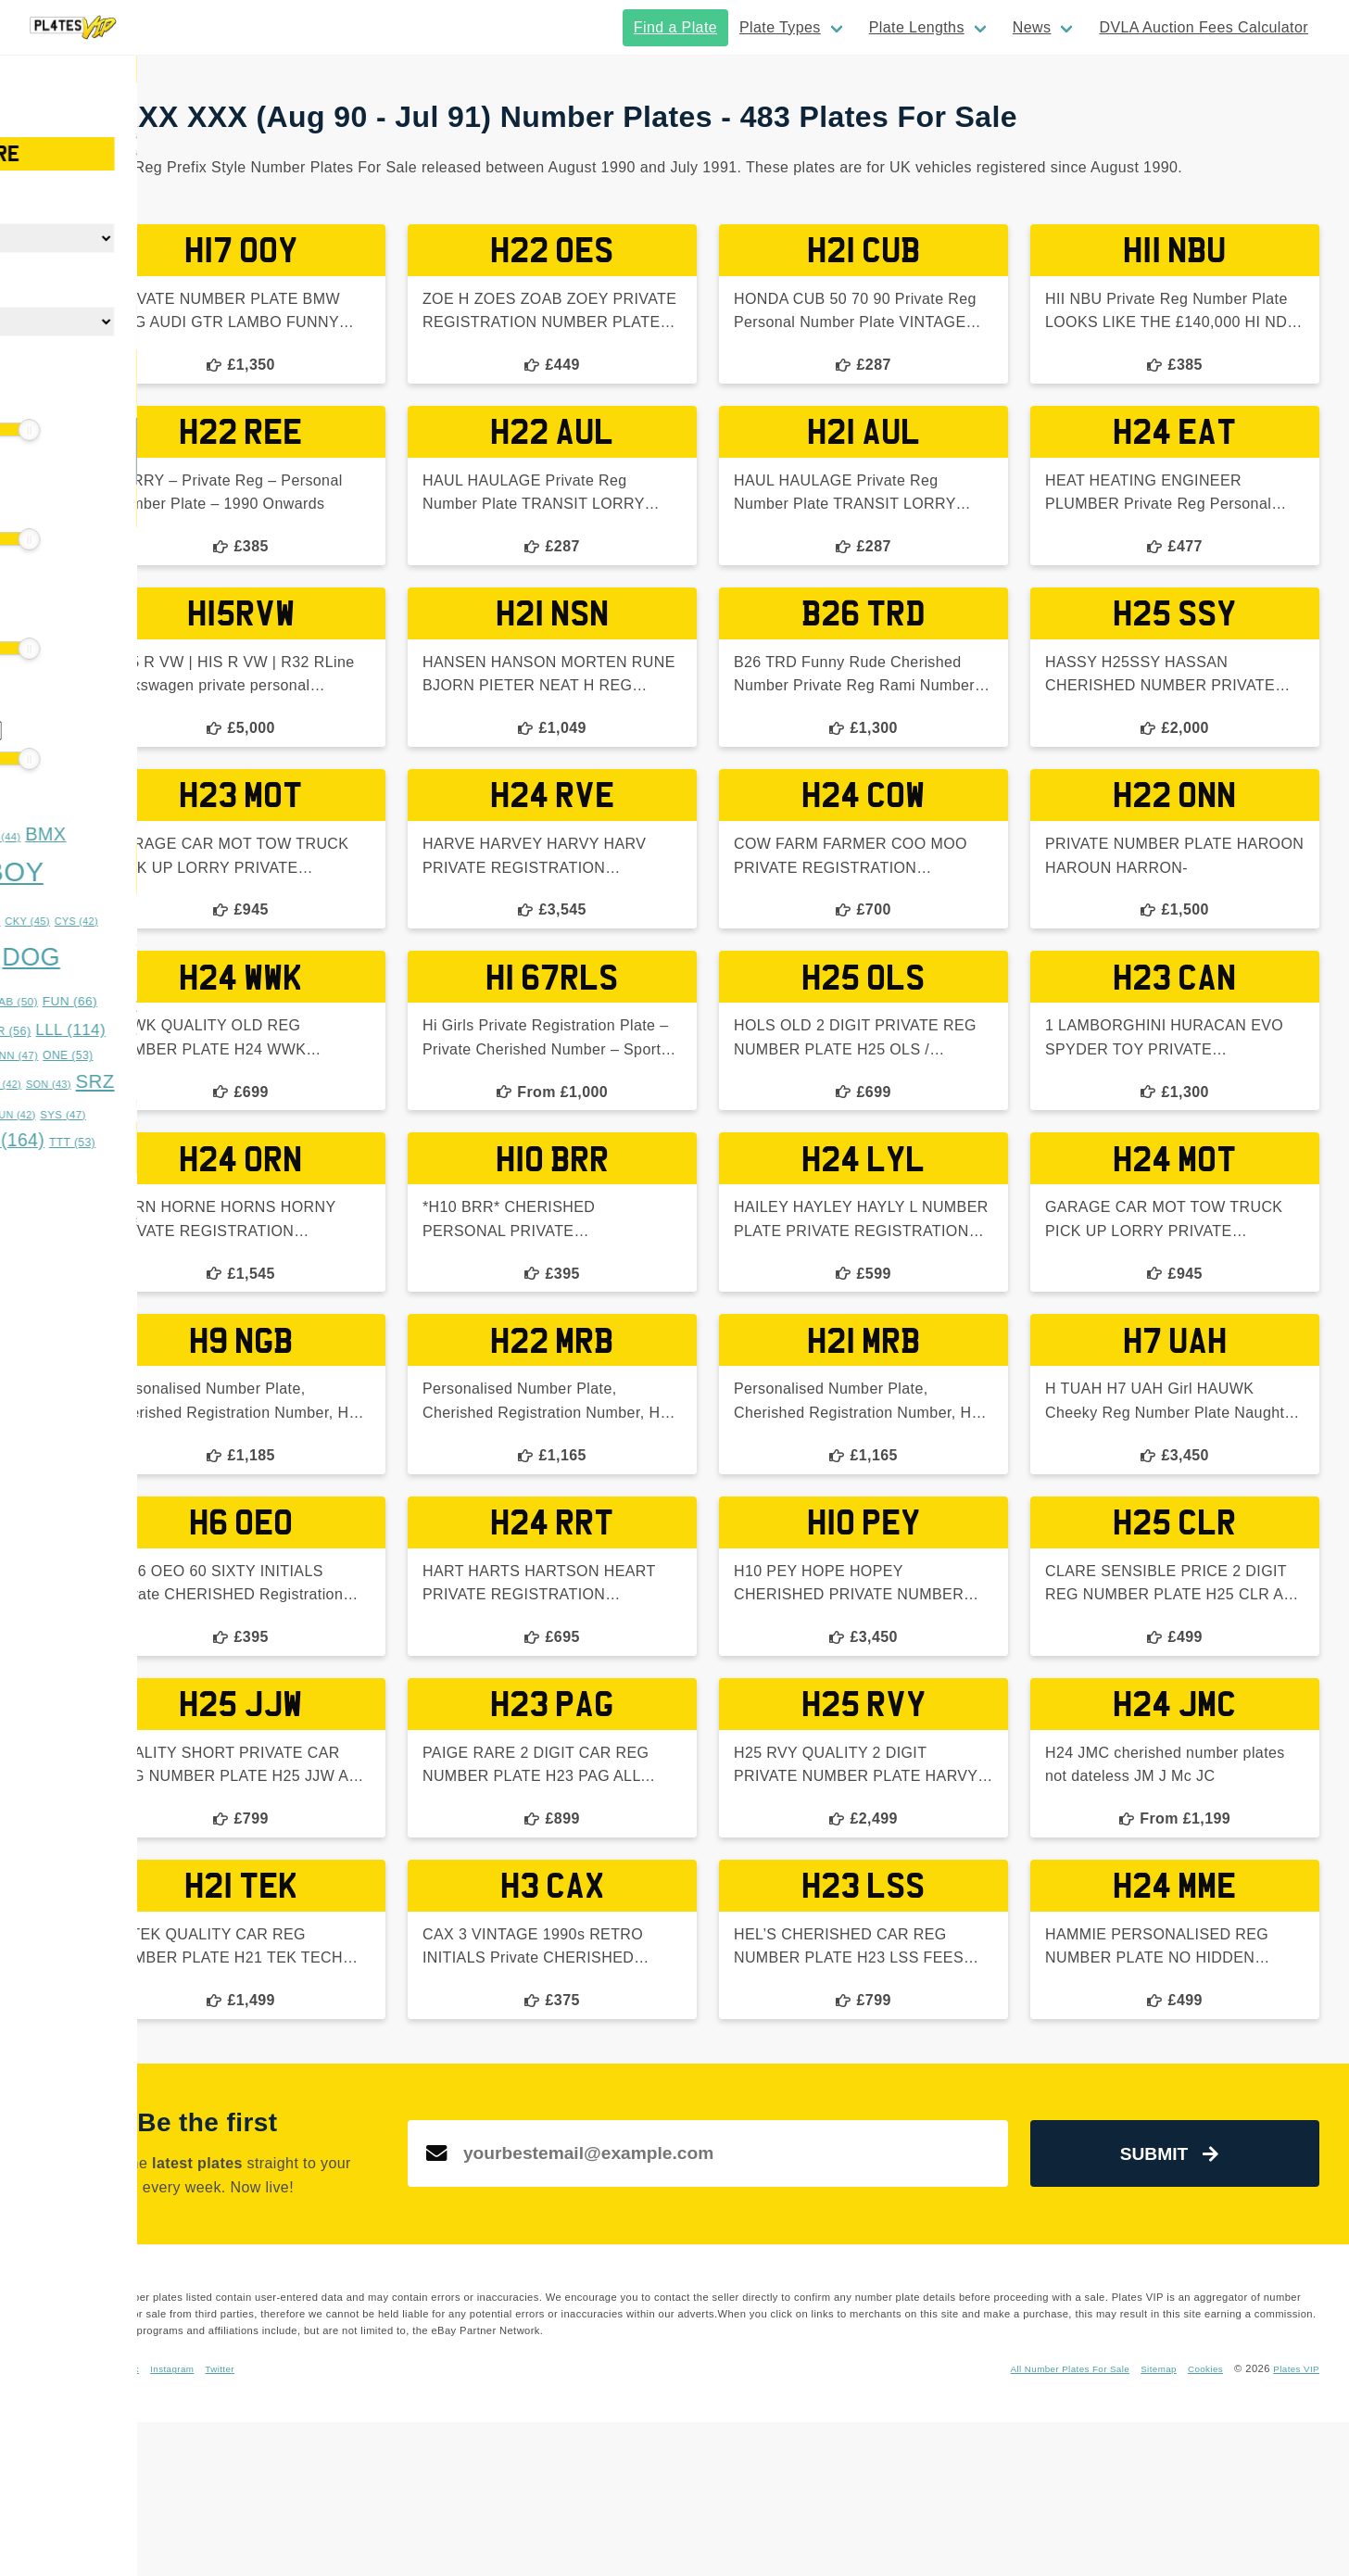 The height and width of the screenshot is (2576, 1349). I want to click on Plate Lengths, so click(916, 27).